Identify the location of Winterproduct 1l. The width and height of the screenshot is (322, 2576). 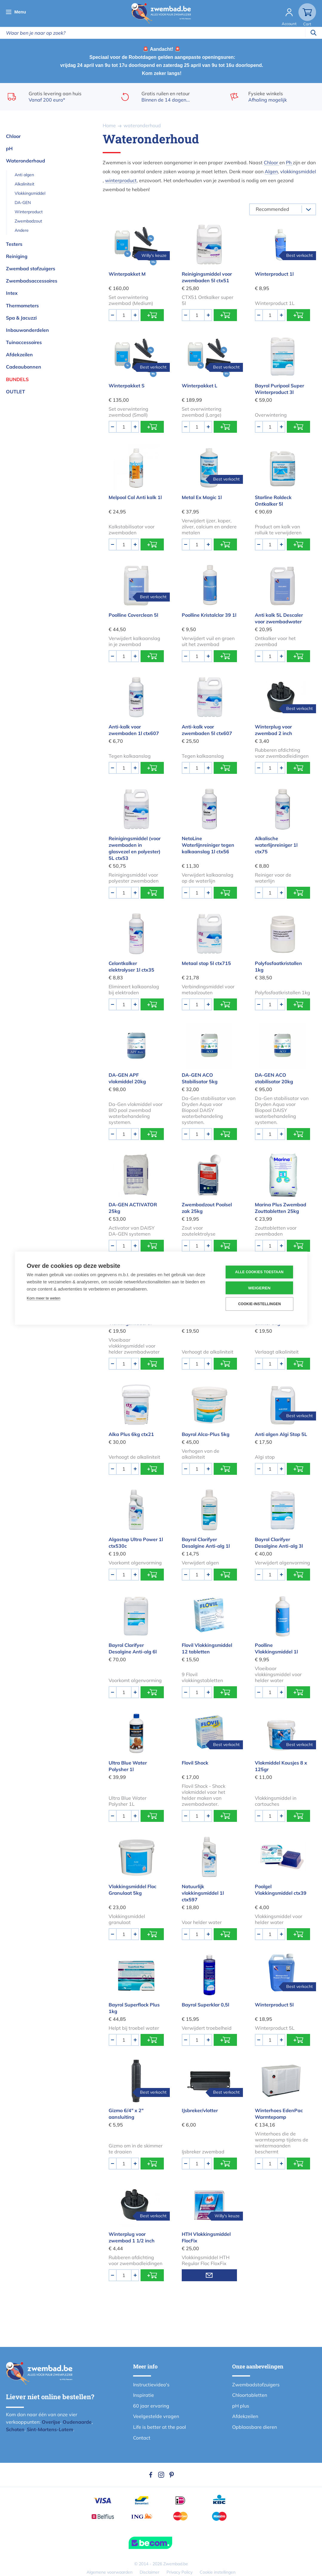
(274, 274).